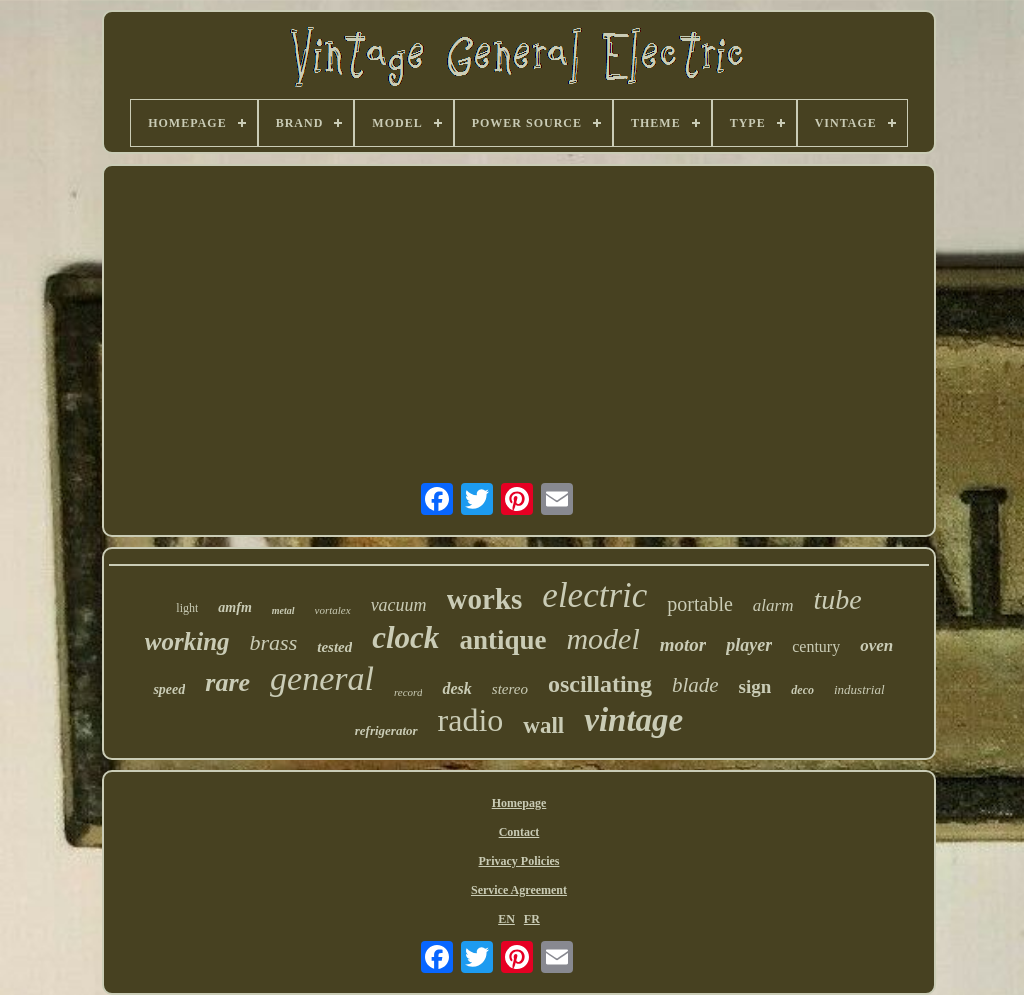  Describe the element at coordinates (519, 861) in the screenshot. I see `Privacy Policies` at that location.